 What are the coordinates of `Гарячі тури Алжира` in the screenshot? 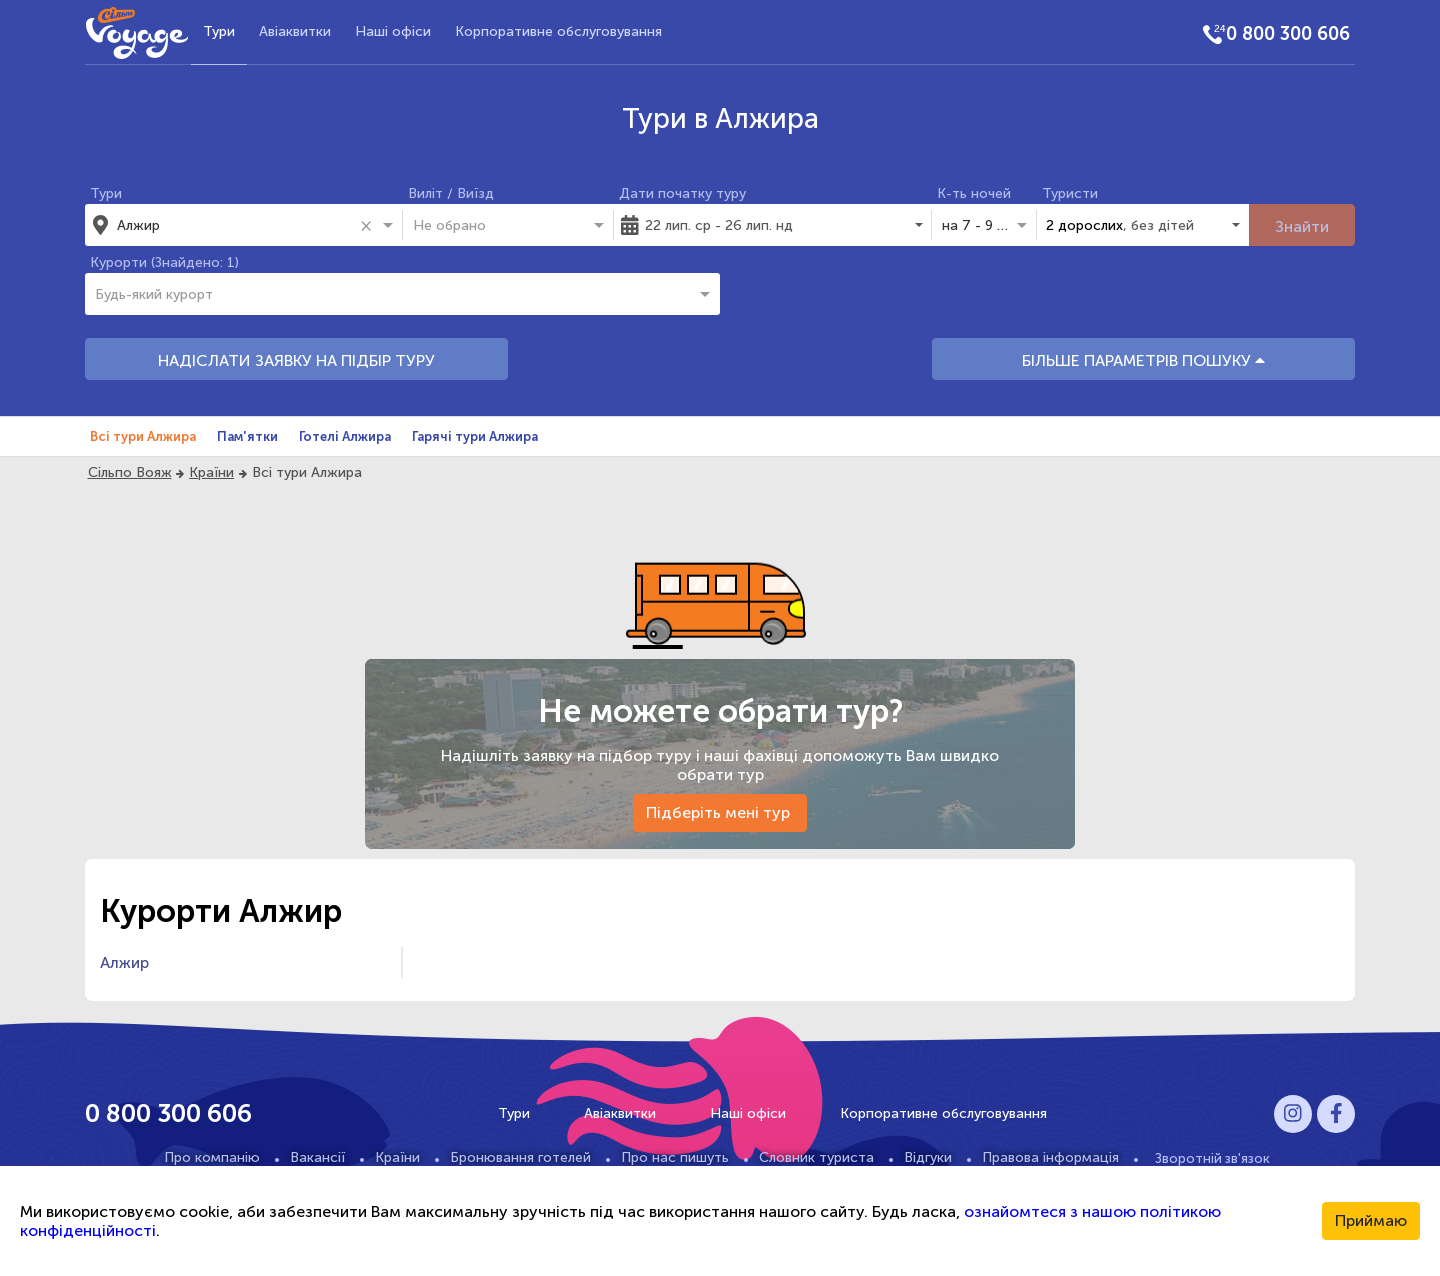 It's located at (475, 436).